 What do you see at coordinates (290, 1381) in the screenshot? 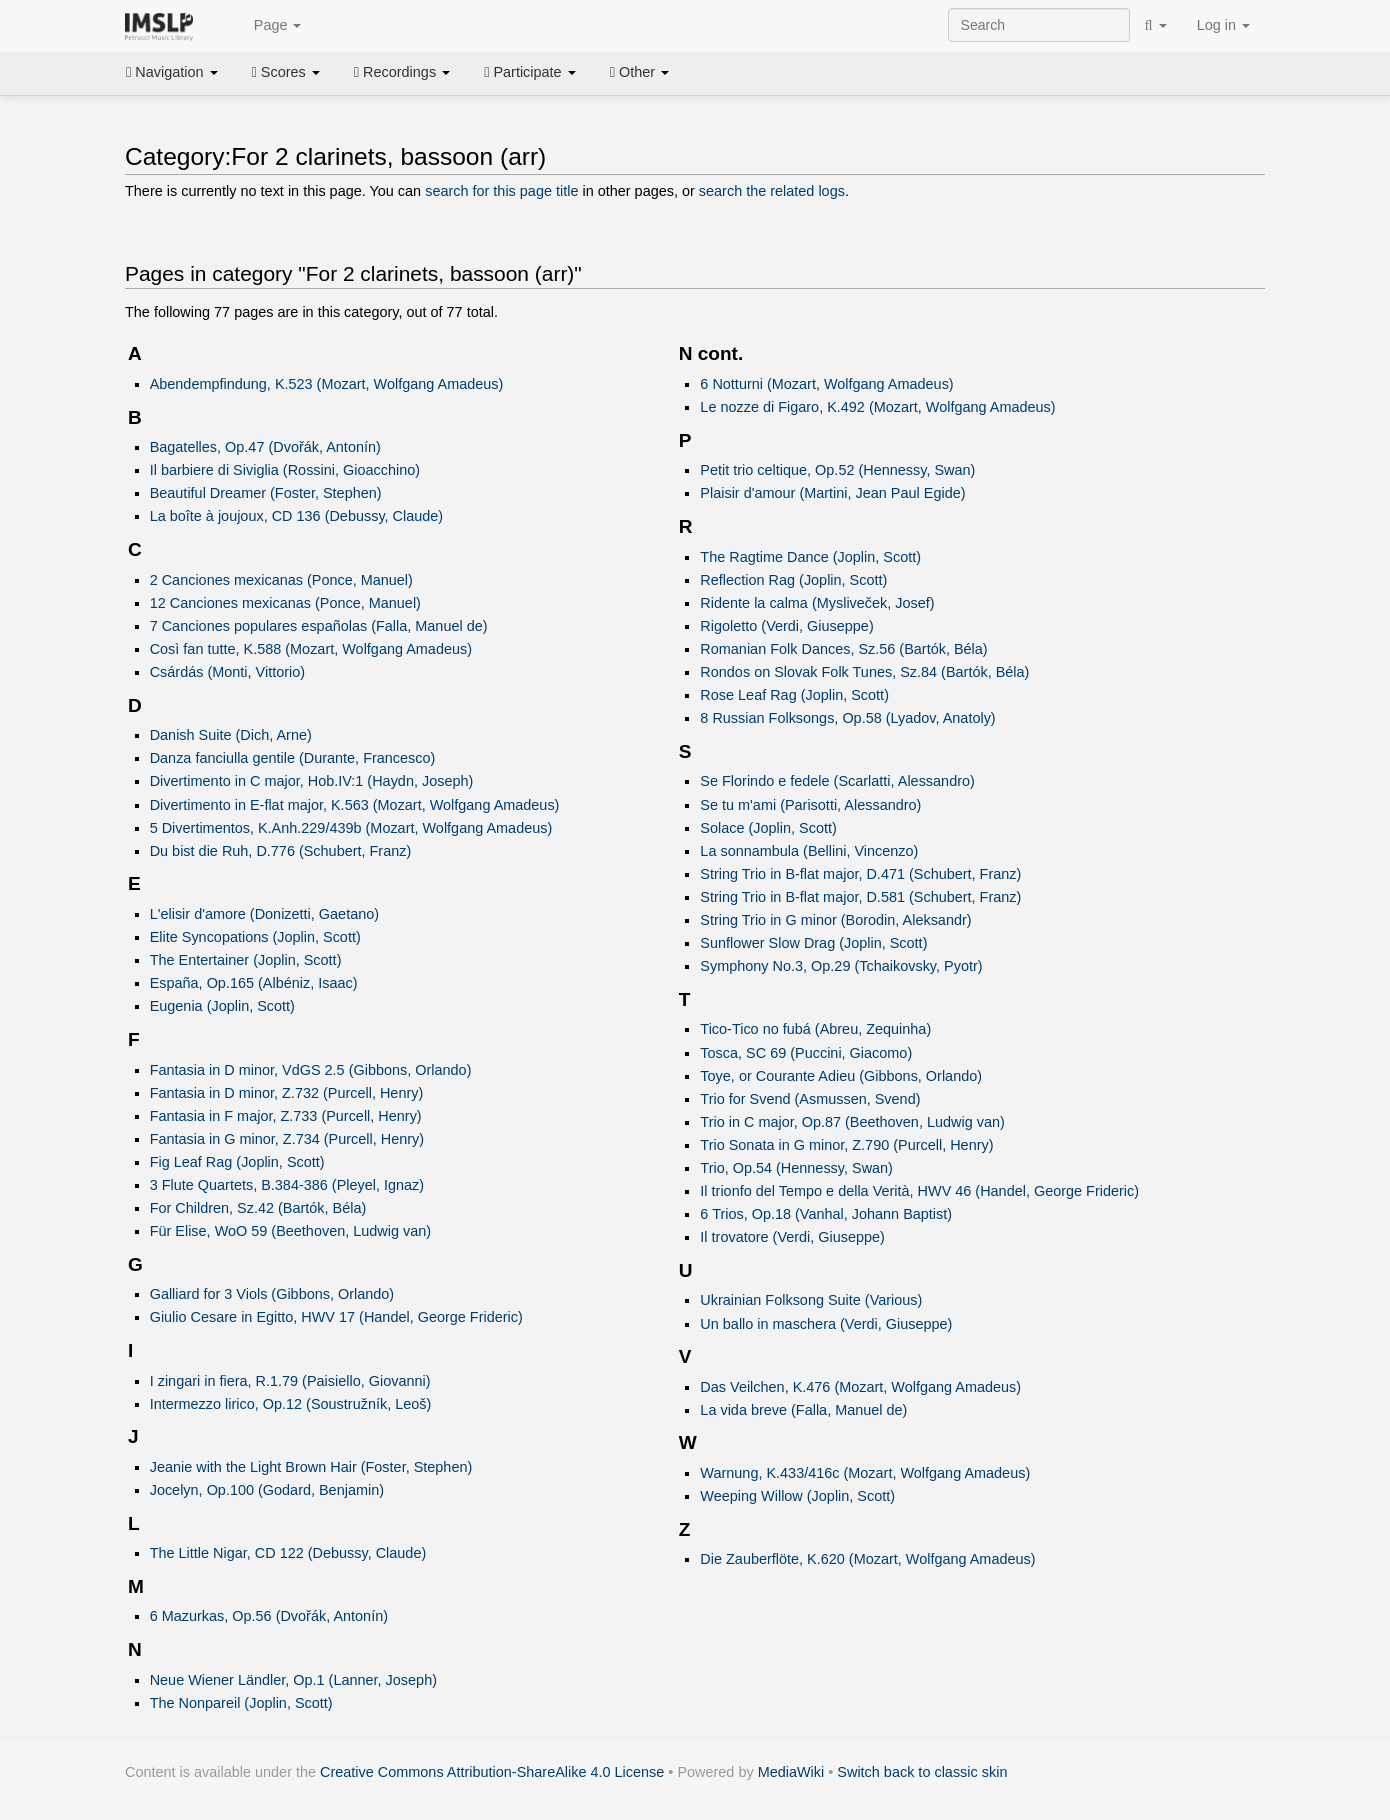
I see `I zingari in fiera, R.1.79 (Paisiello, Giovanni)` at bounding box center [290, 1381].